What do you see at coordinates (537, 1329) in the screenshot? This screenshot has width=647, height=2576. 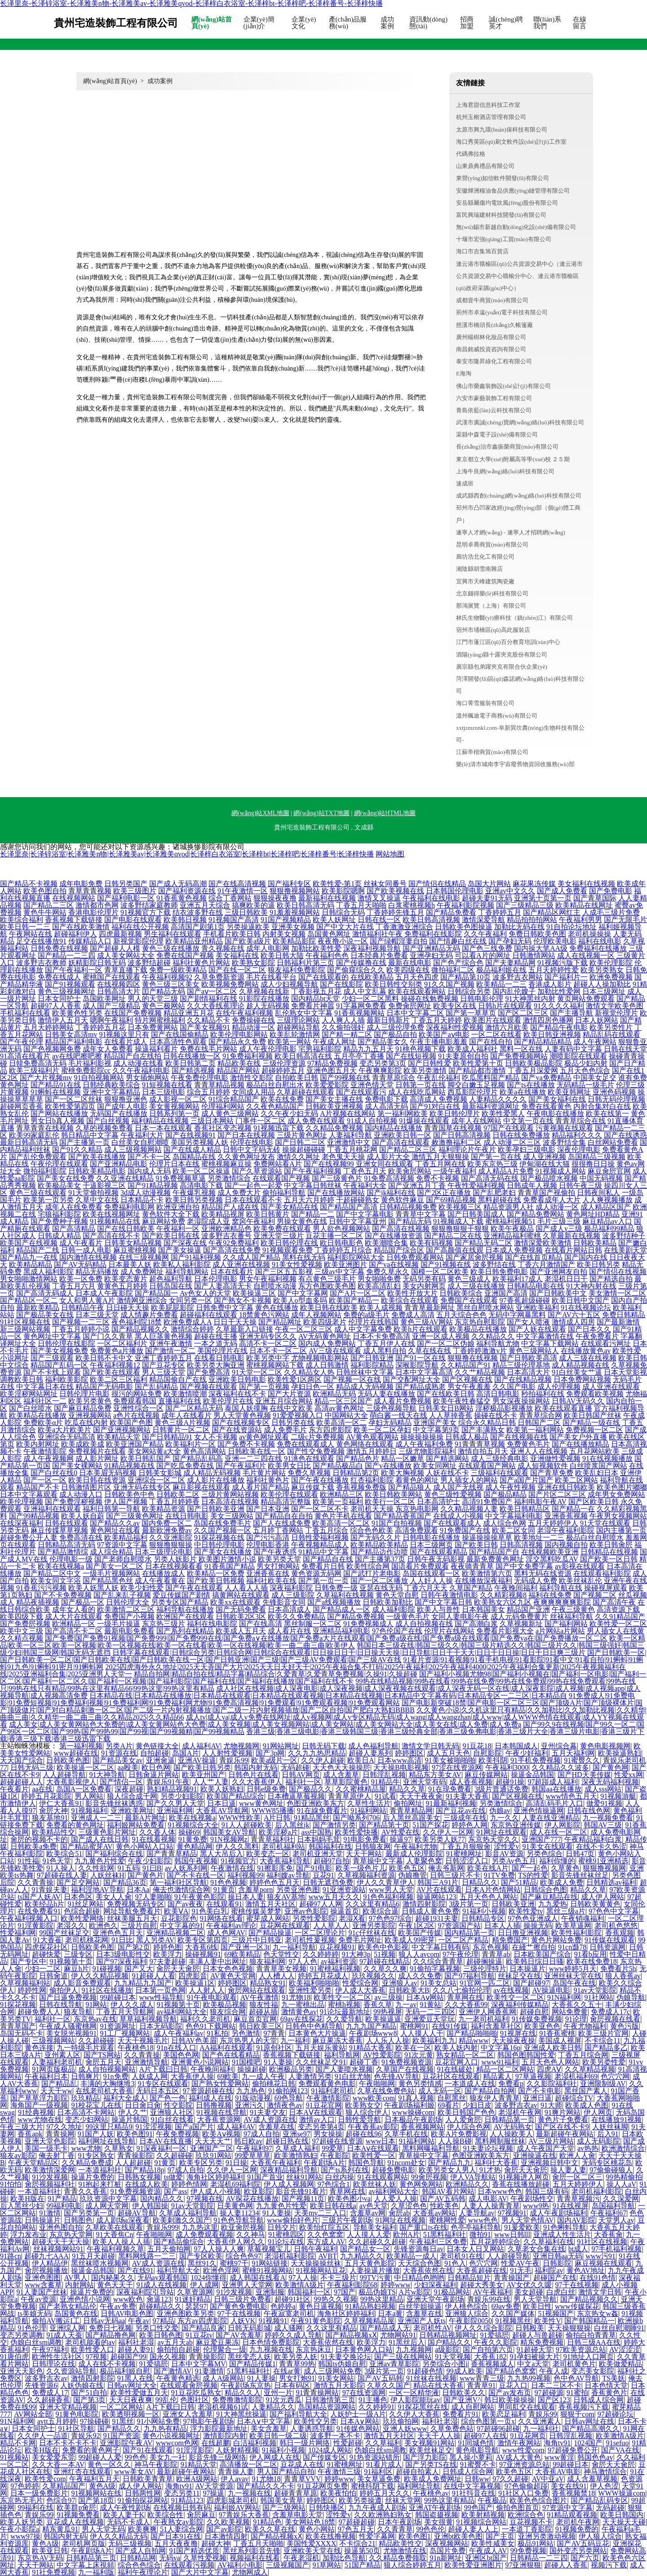 I see `国产人妖在线观看` at bounding box center [537, 1329].